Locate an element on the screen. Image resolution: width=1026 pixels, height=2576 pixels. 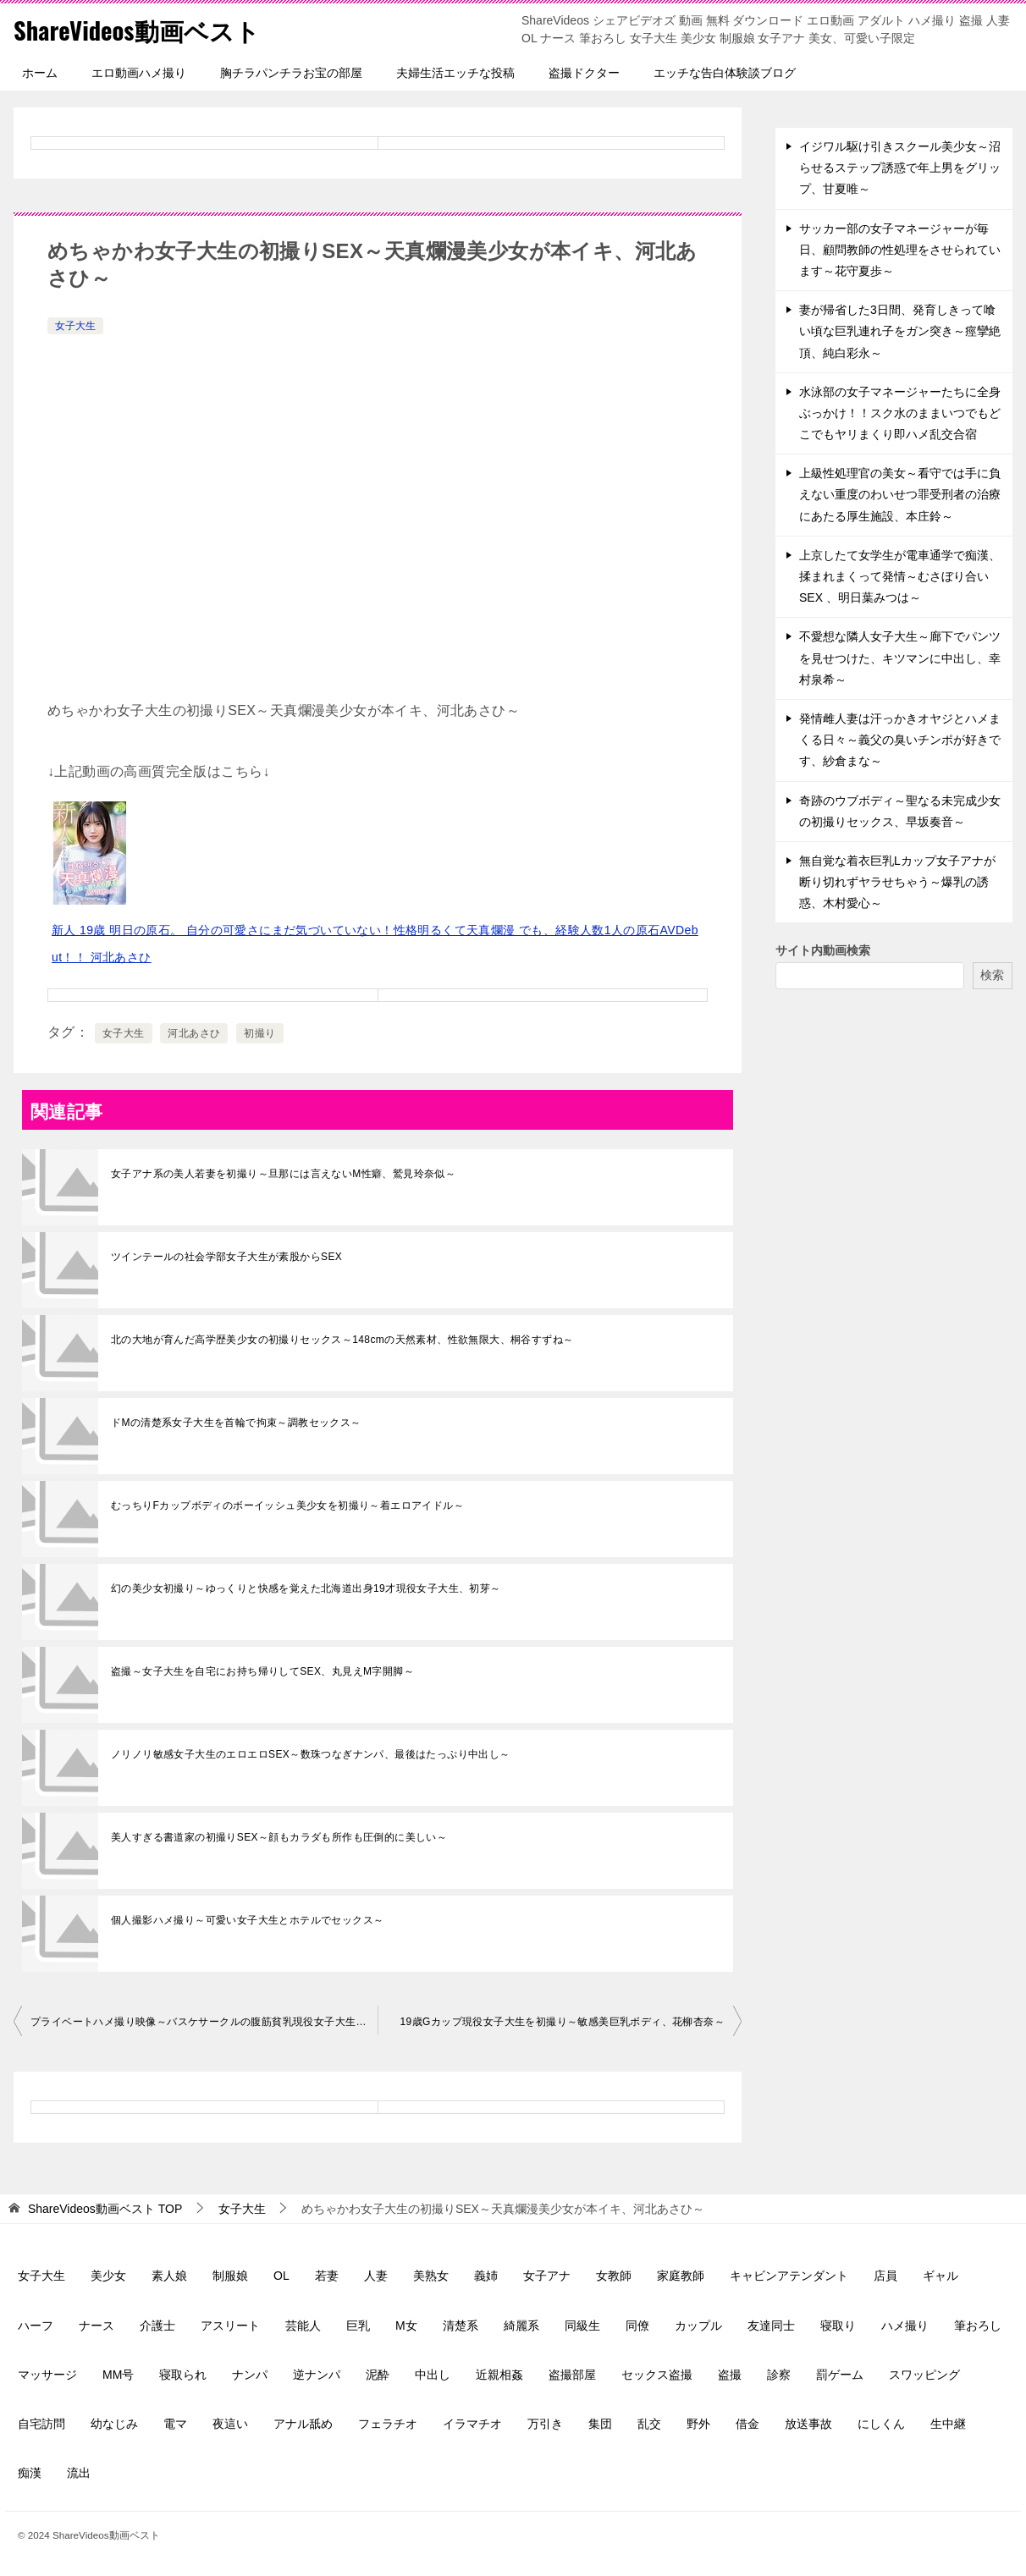
イラマチオ is located at coordinates (472, 2423).